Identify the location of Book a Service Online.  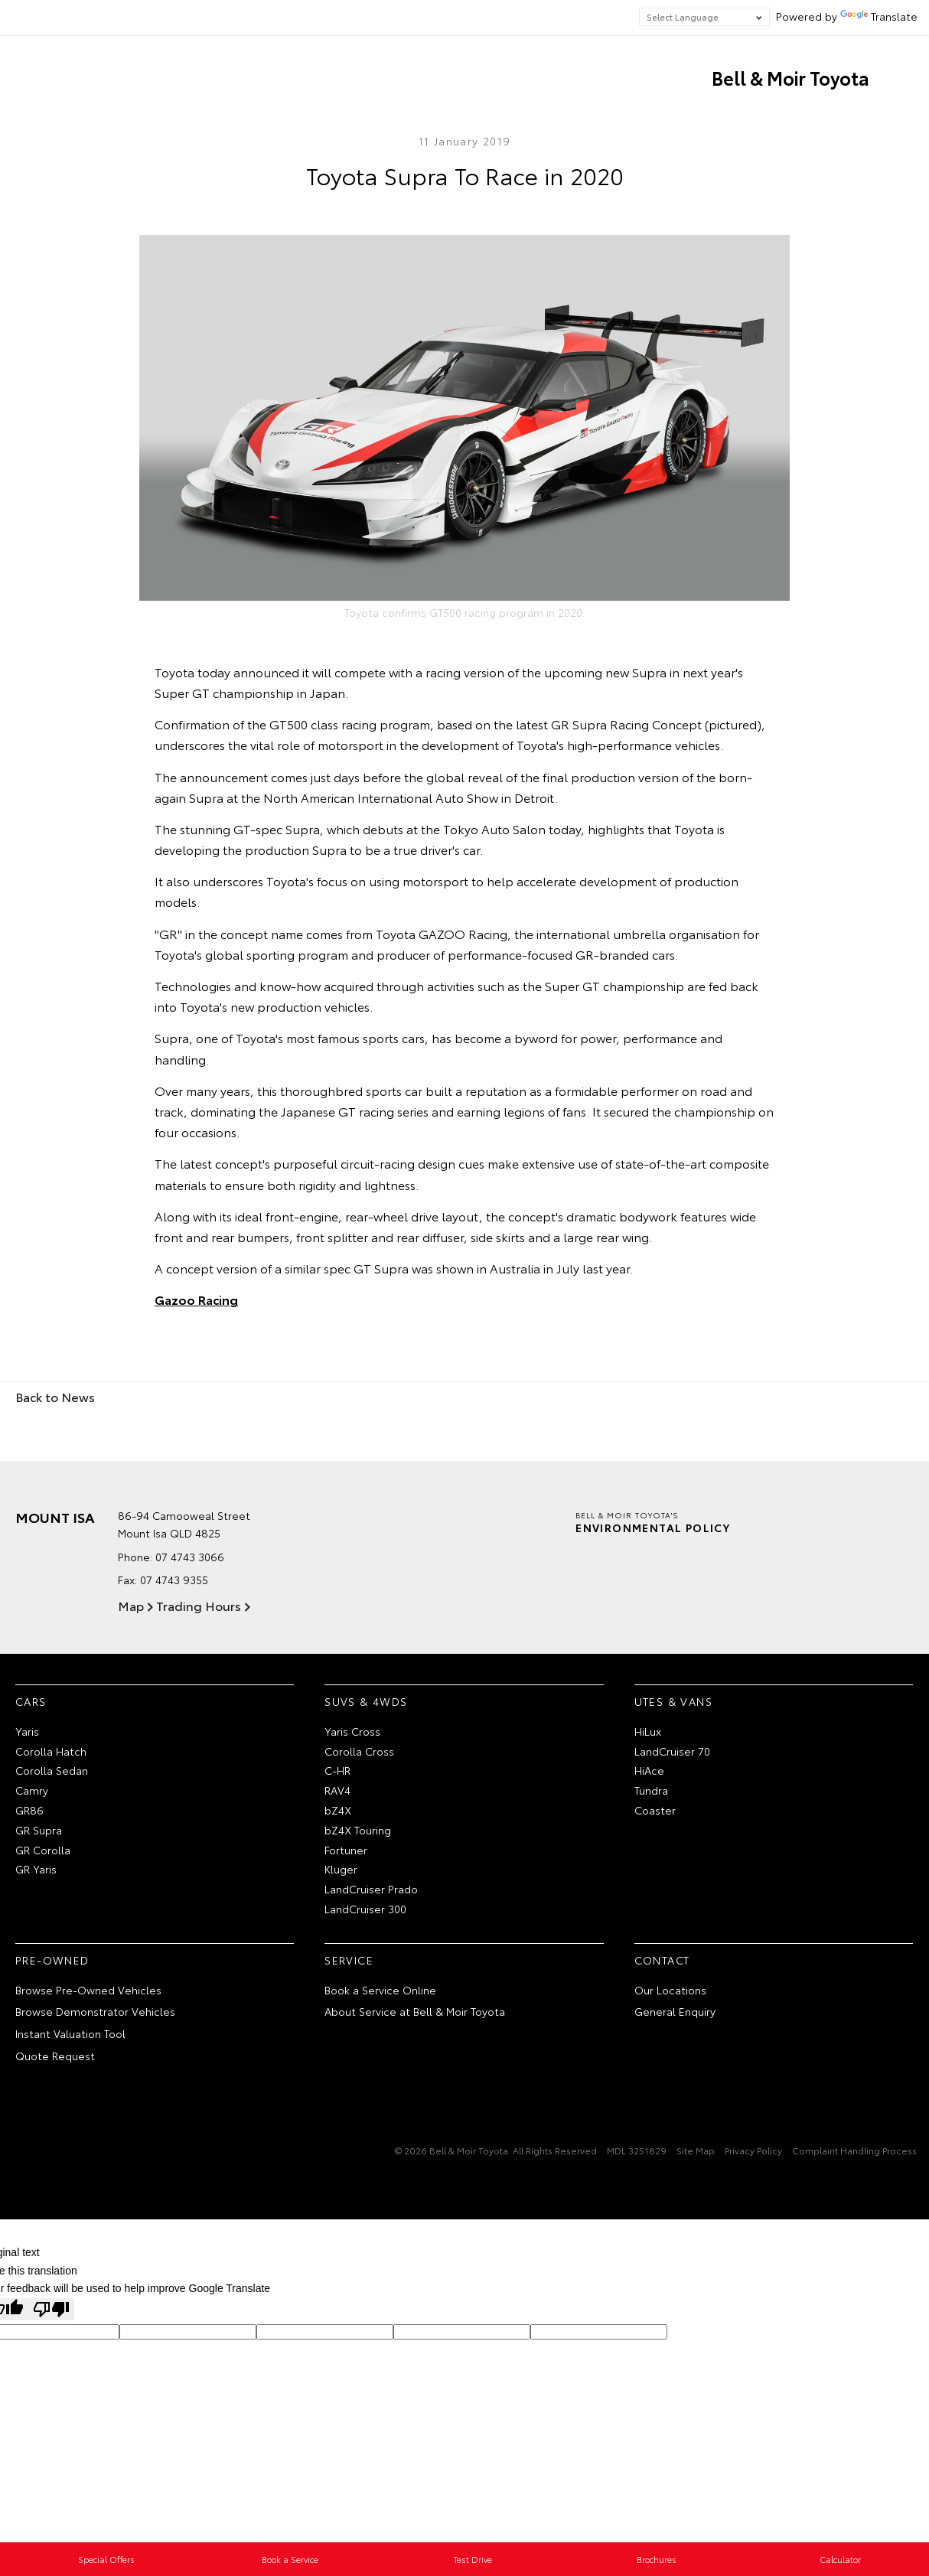
(380, 1989).